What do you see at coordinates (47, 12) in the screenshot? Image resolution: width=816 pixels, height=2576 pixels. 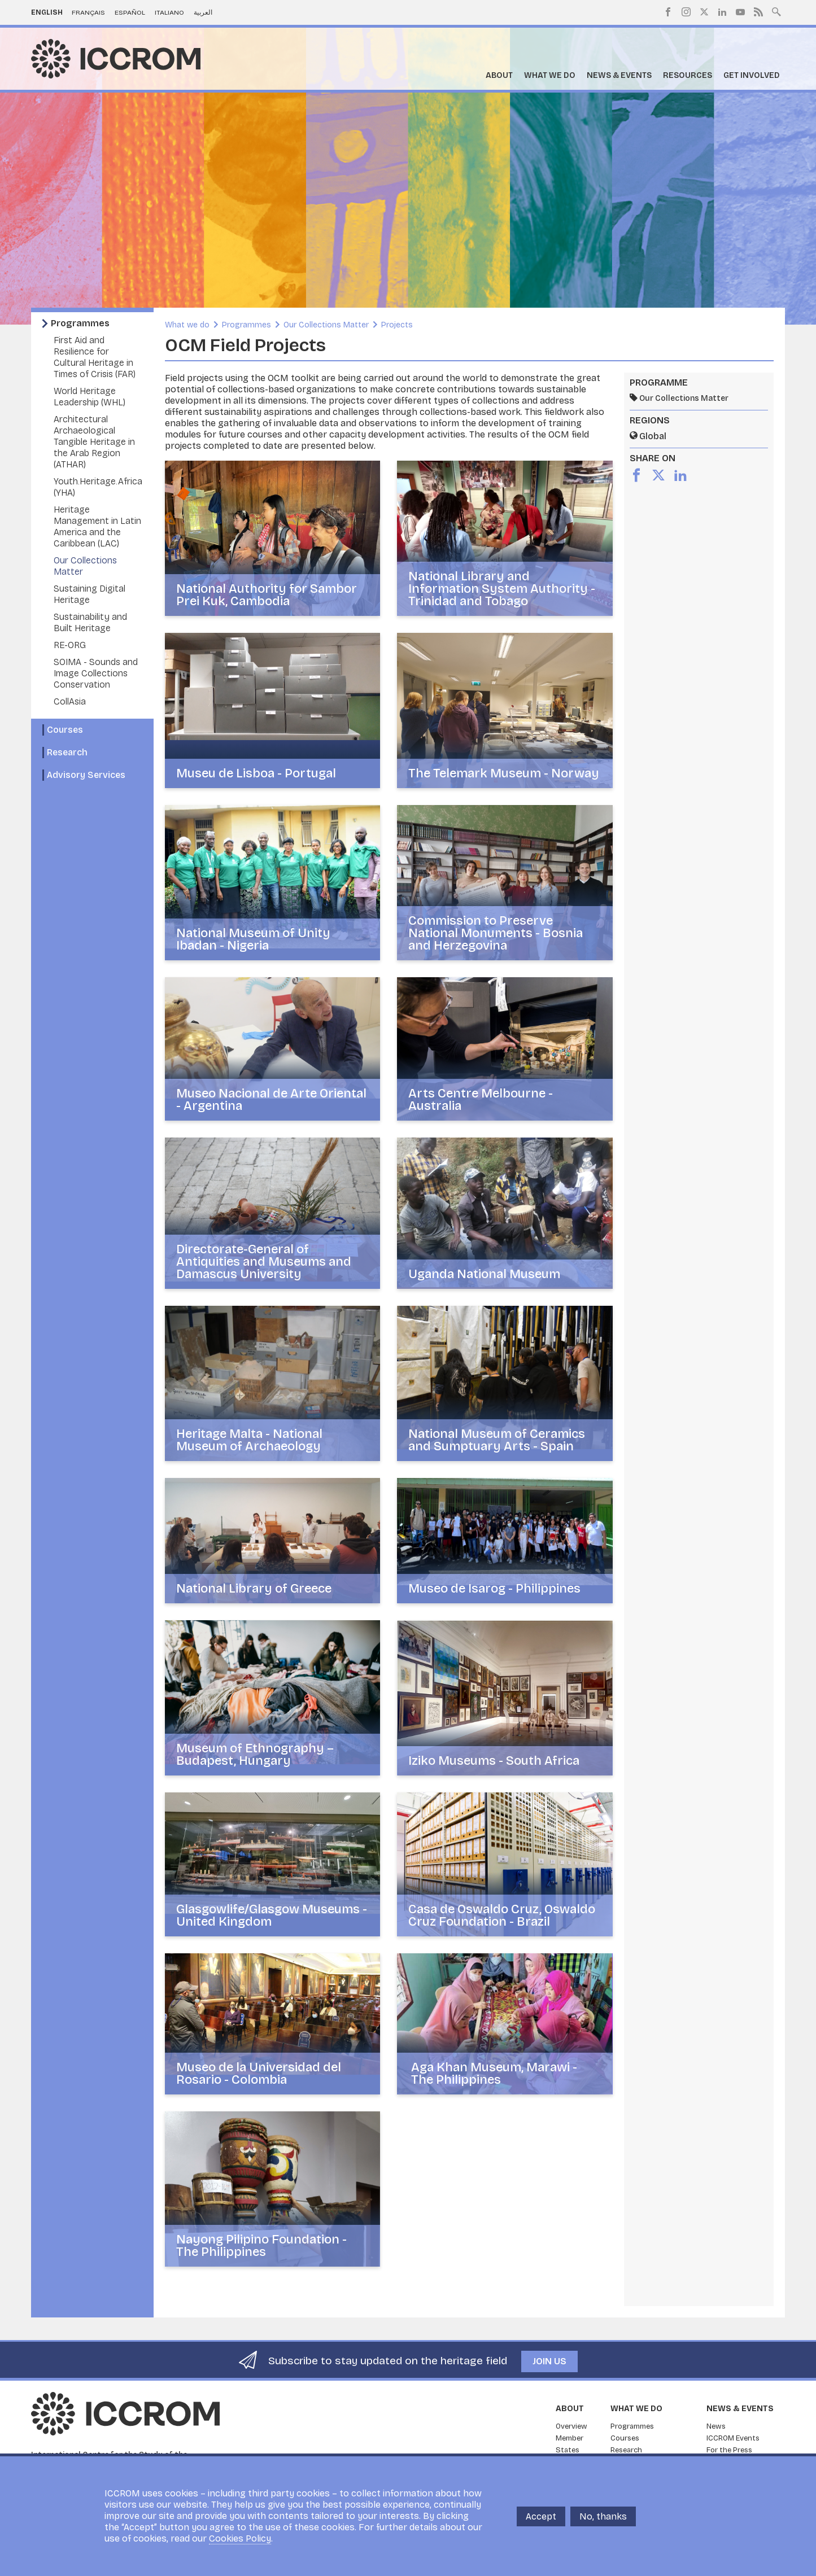 I see `English` at bounding box center [47, 12].